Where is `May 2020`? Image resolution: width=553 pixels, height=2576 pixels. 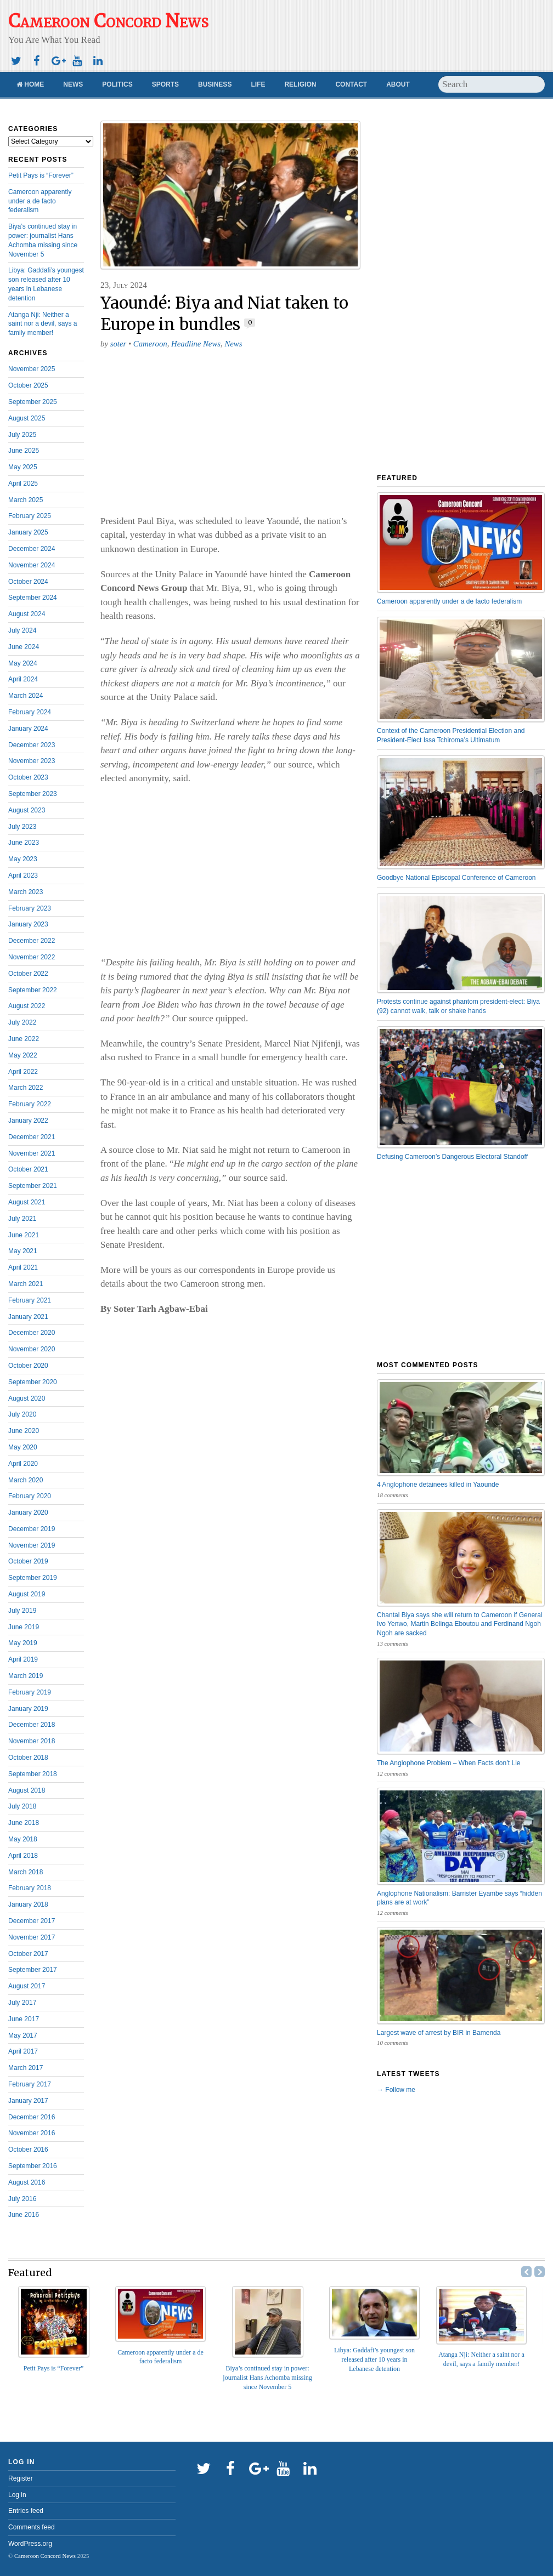 May 2020 is located at coordinates (22, 1447).